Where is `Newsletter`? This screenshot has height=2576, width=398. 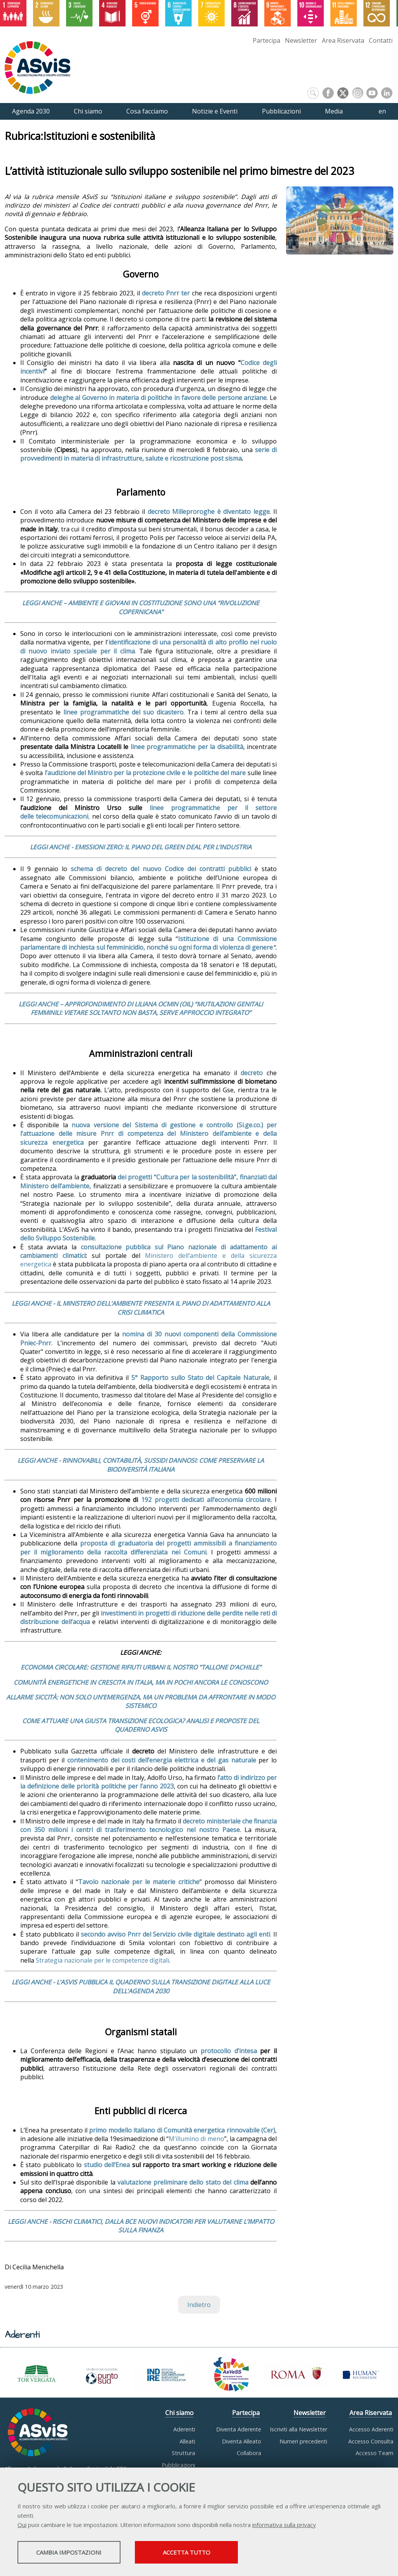 Newsletter is located at coordinates (301, 40).